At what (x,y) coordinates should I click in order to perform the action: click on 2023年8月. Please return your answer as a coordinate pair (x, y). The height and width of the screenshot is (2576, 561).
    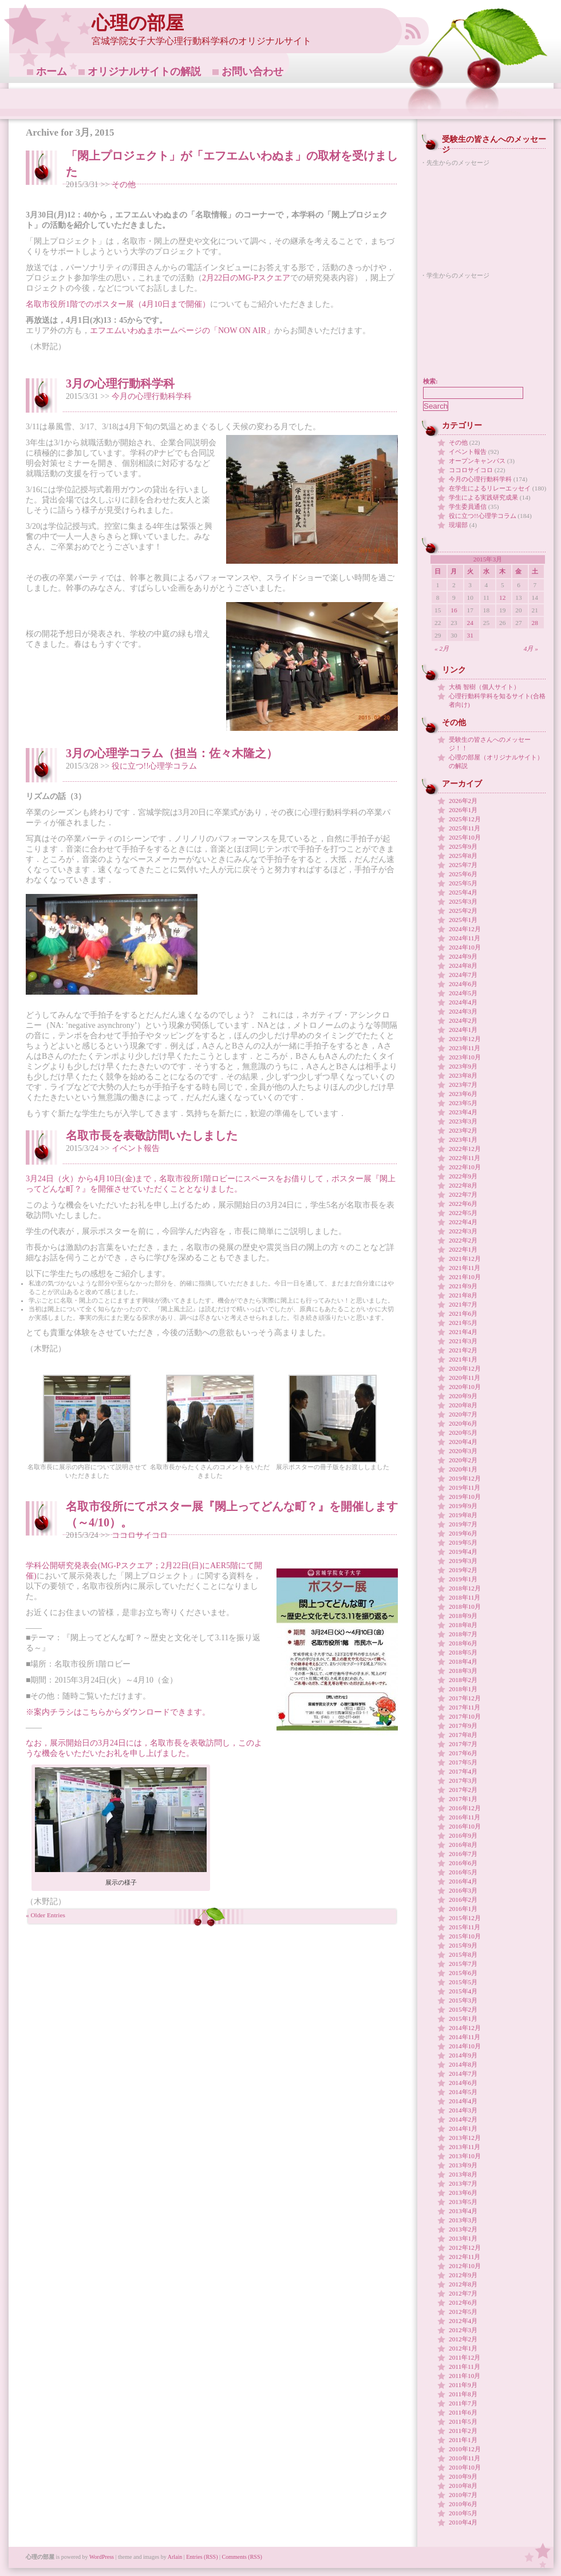
    Looking at the image, I should click on (463, 1075).